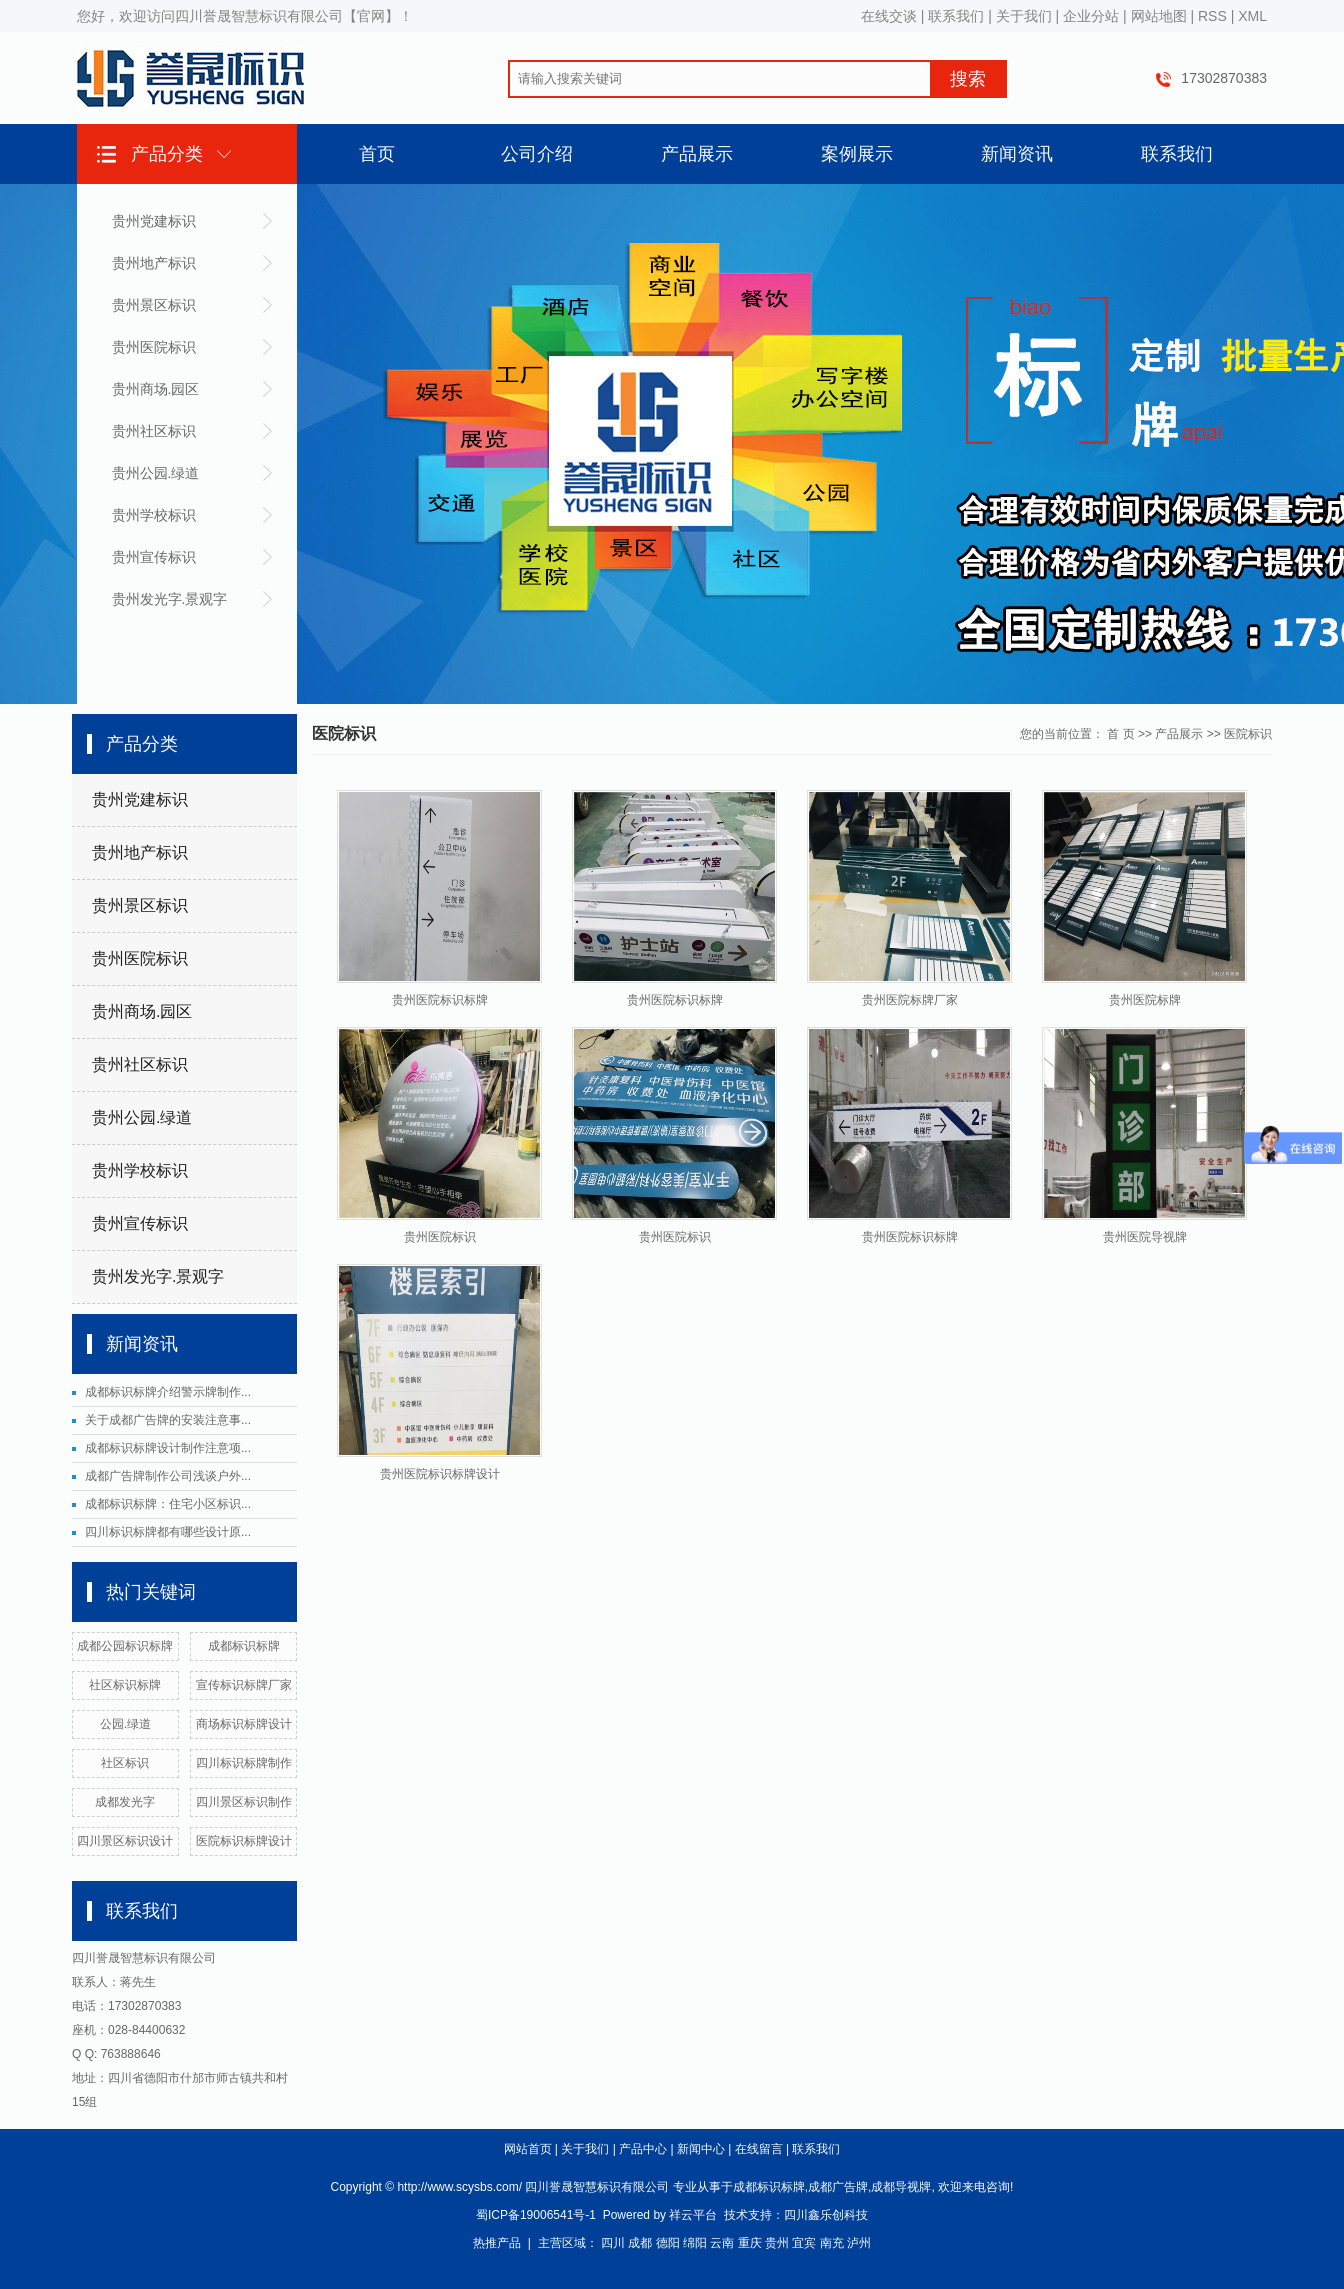 This screenshot has height=2289, width=1344. Describe the element at coordinates (125, 1646) in the screenshot. I see `成都公园标识标牌` at that location.